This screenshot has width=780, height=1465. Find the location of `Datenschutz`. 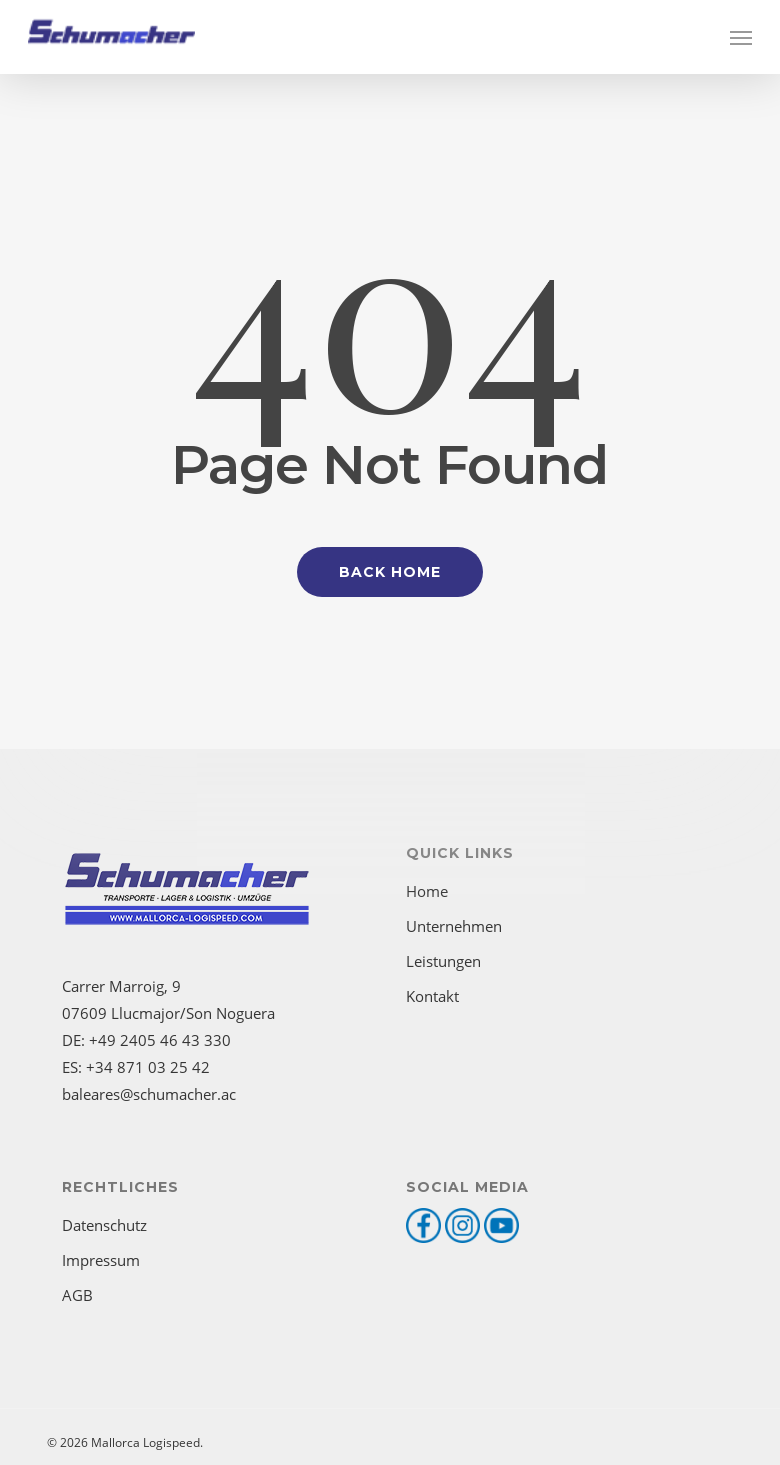

Datenschutz is located at coordinates (104, 1225).